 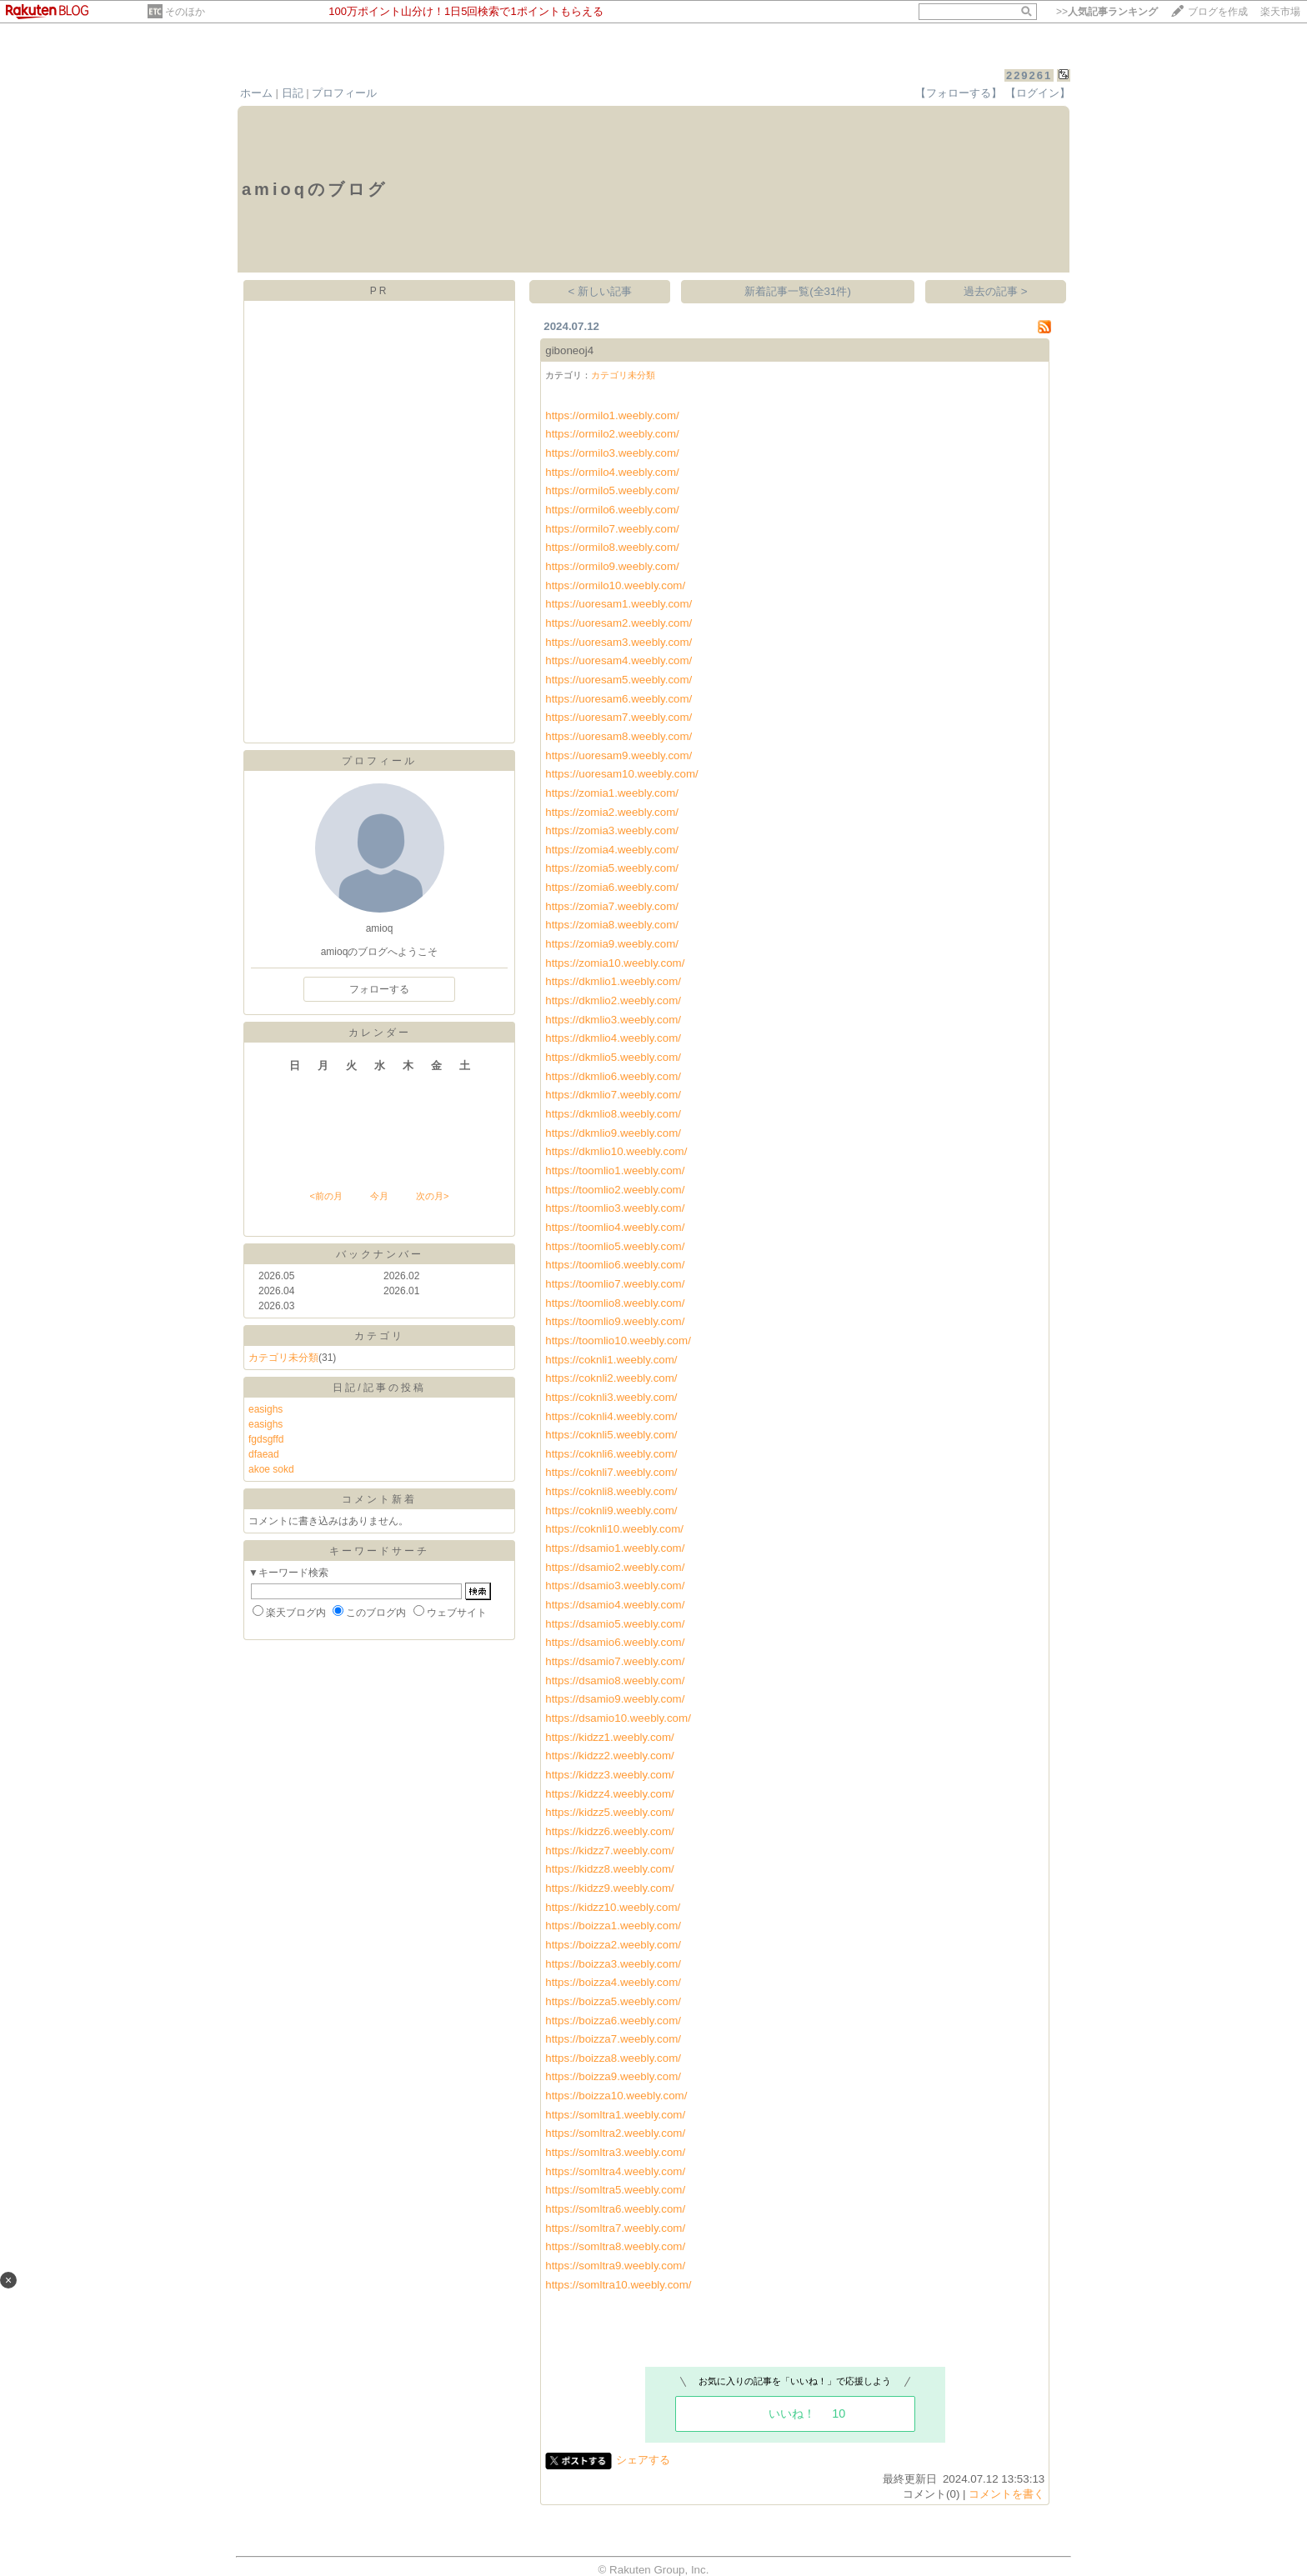 What do you see at coordinates (614, 1661) in the screenshot?
I see `https://dsamio7.weebly.com/` at bounding box center [614, 1661].